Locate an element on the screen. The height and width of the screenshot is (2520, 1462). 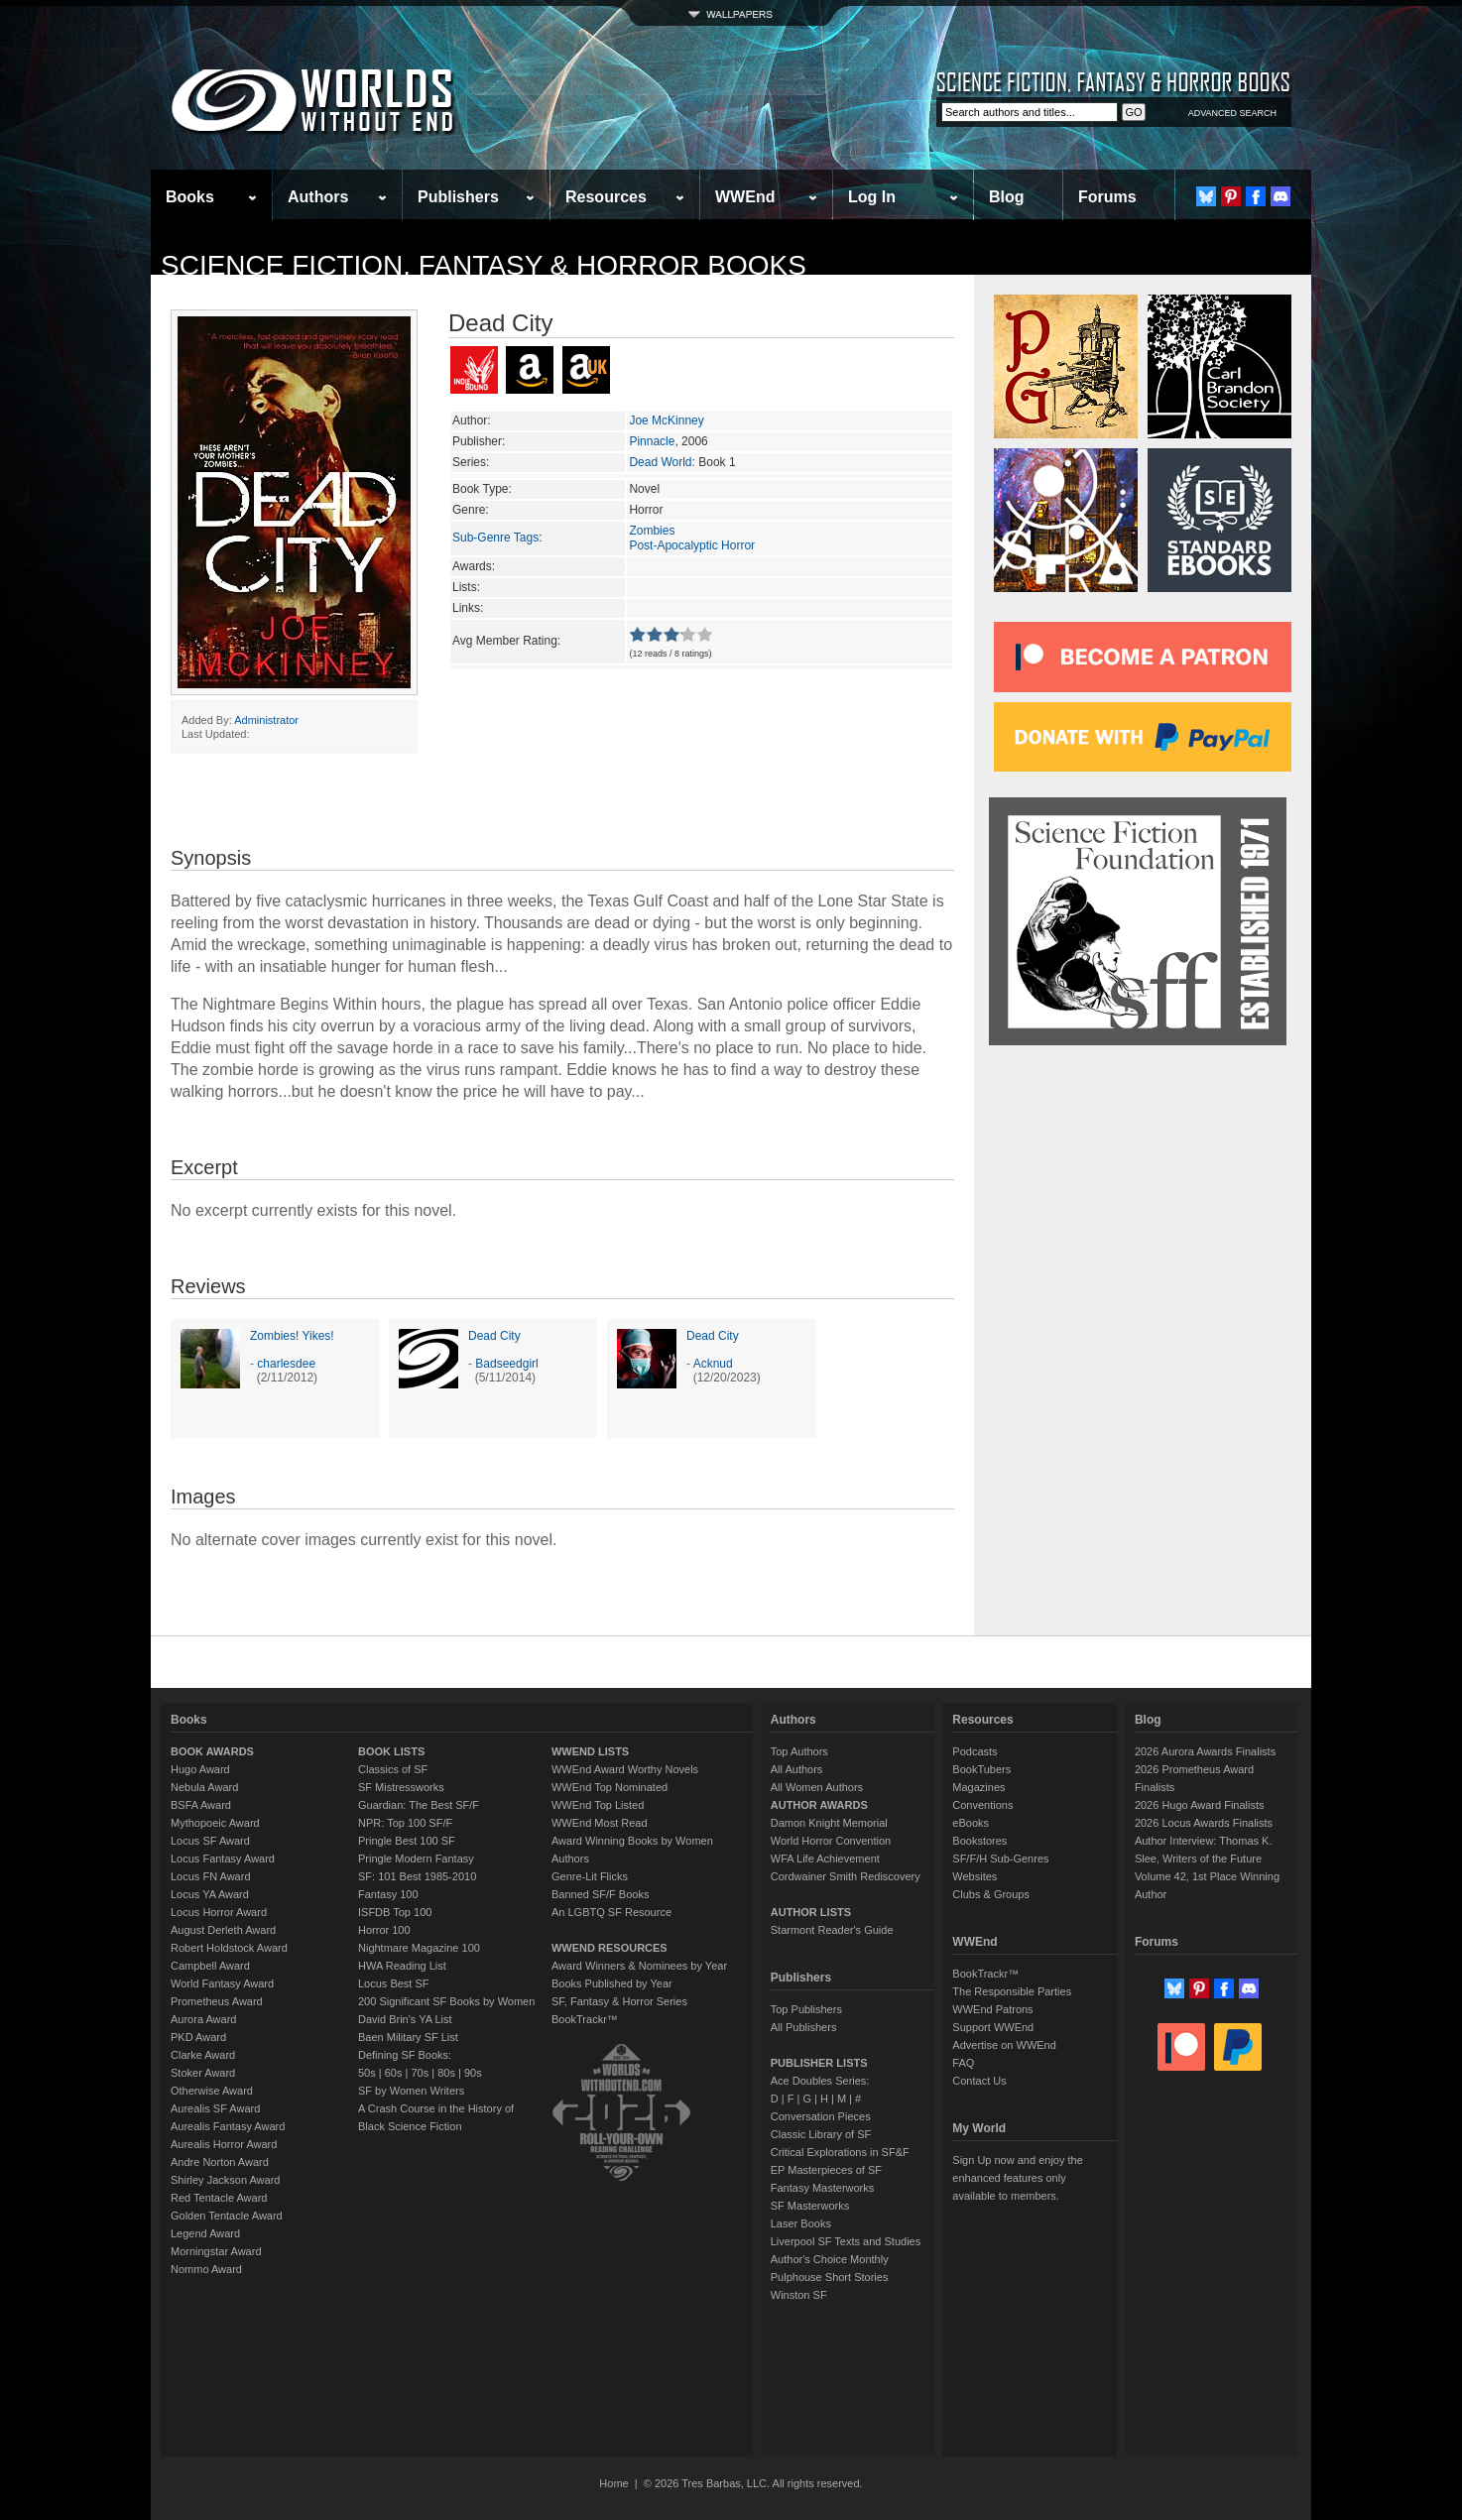
Damon Knight Memorial is located at coordinates (829, 1823).